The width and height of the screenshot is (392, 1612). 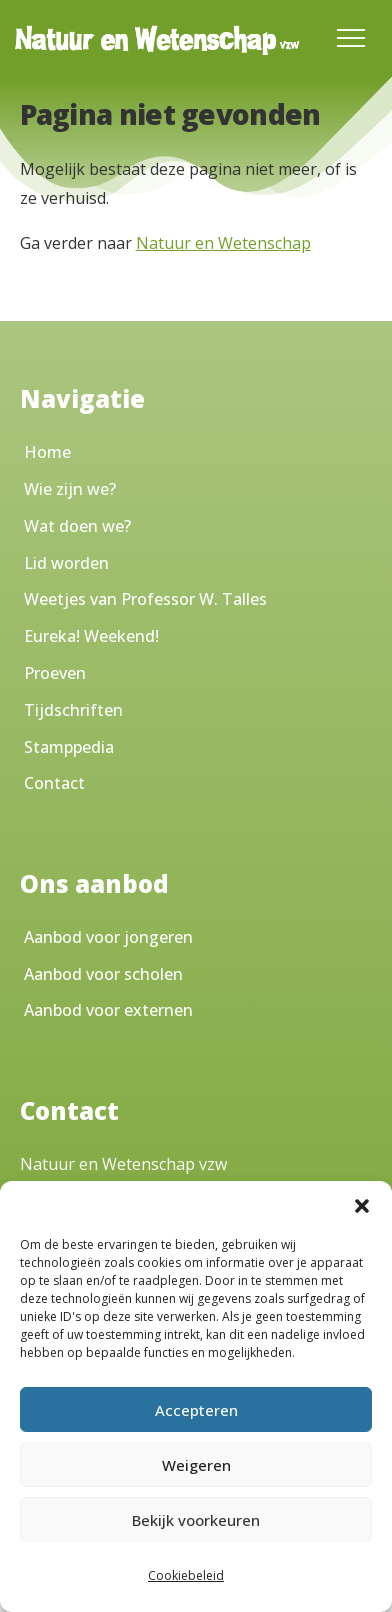 What do you see at coordinates (362, 1206) in the screenshot?
I see `[button]` at bounding box center [362, 1206].